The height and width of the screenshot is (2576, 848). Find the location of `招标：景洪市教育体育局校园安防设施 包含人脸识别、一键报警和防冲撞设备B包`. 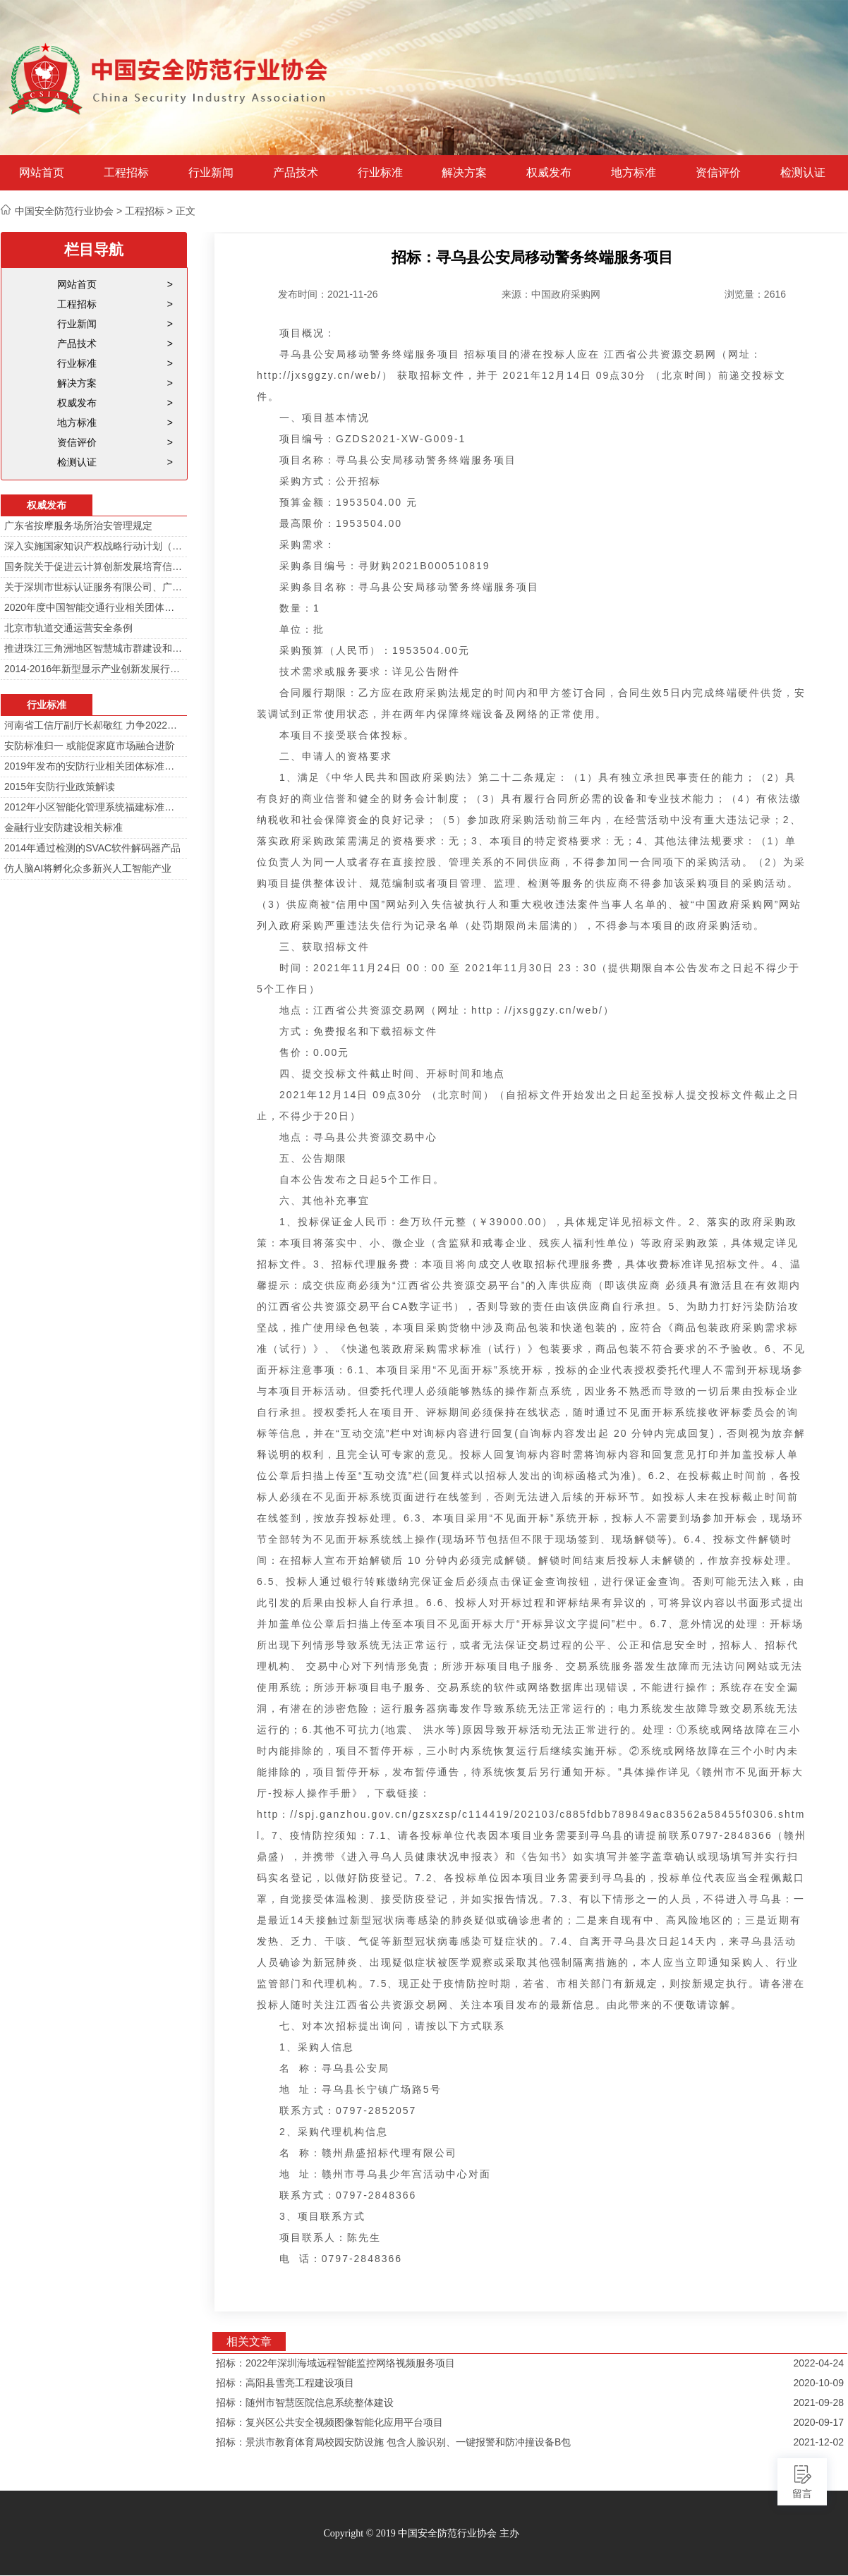

招标：景洪市教育体育局校园安防设施 包含人脸识别、一键报警和防冲撞设备B包 is located at coordinates (393, 2442).